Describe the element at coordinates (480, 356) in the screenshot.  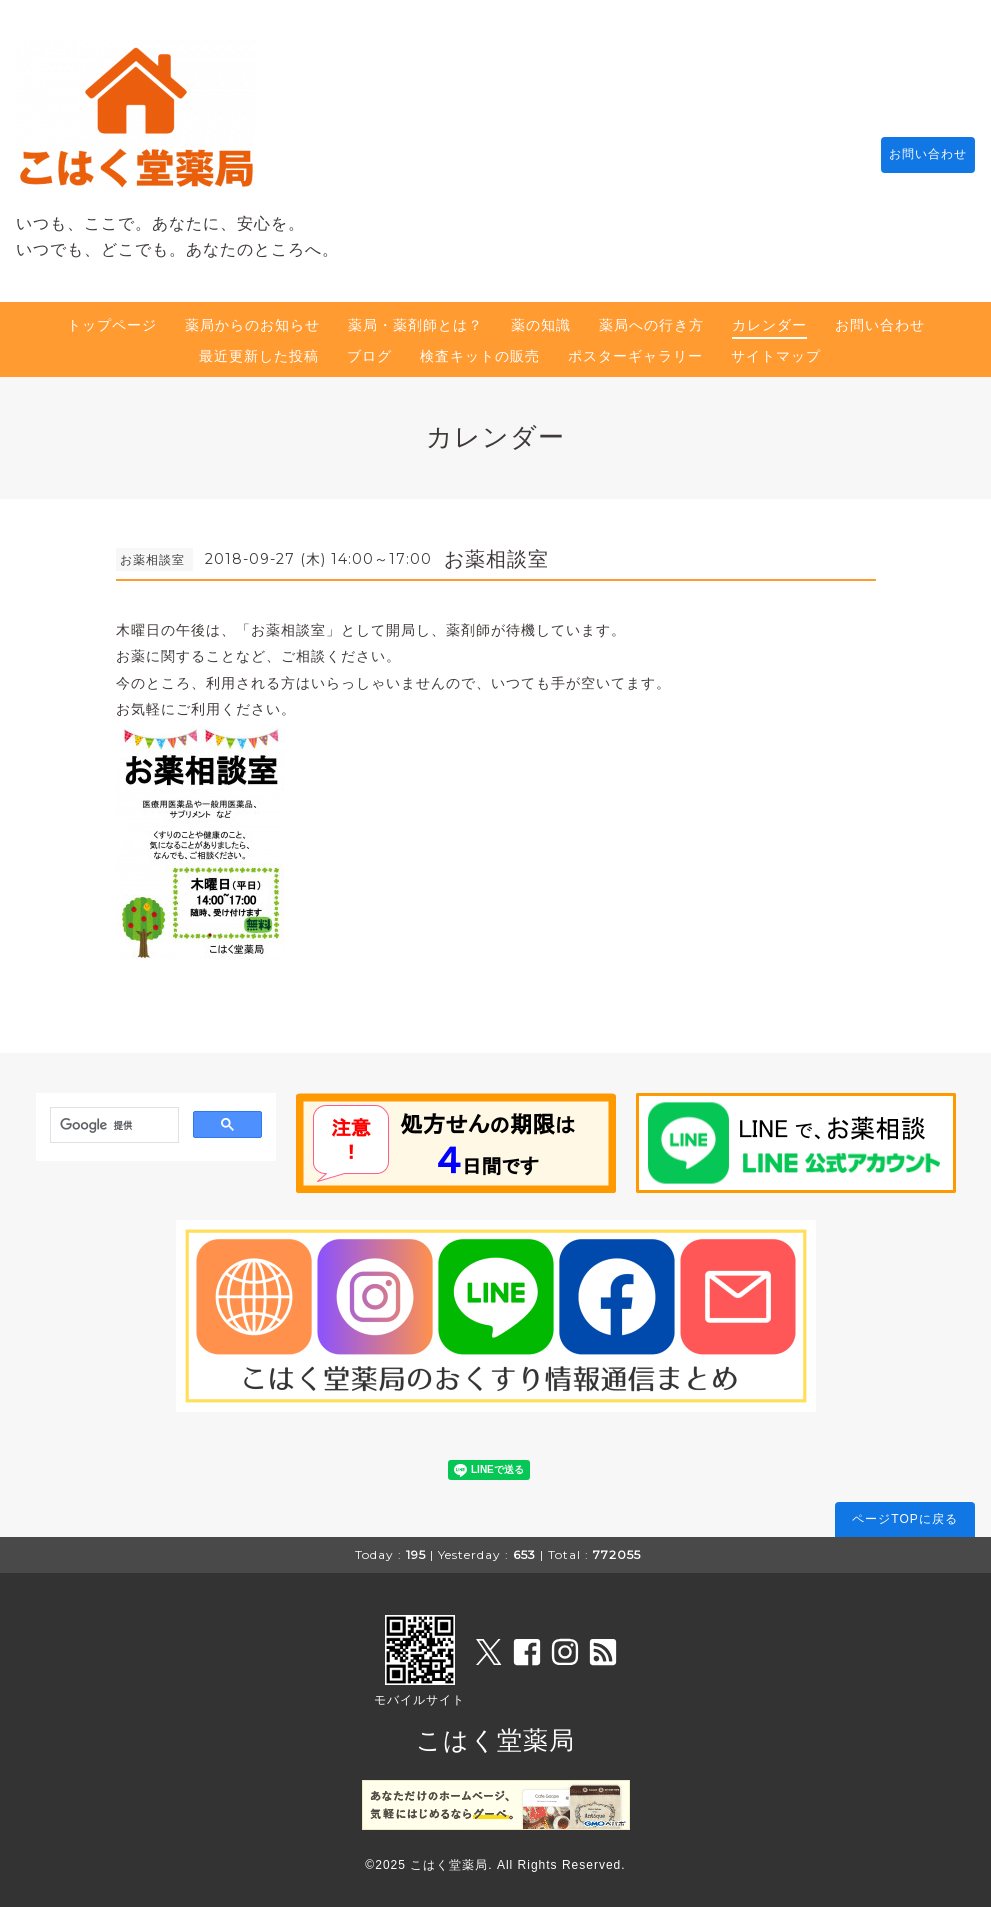
I see `検査キットの販売` at that location.